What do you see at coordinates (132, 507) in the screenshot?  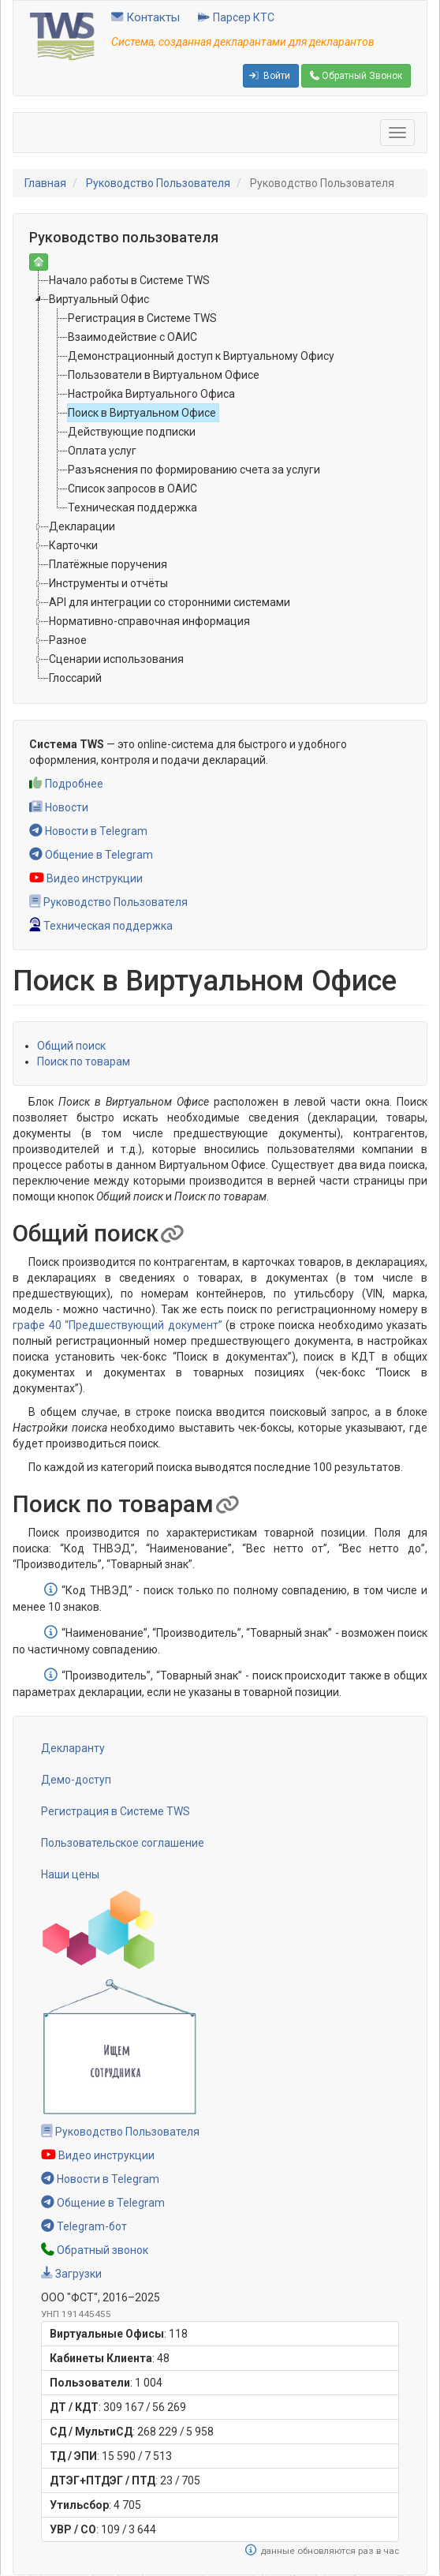 I see `Техническая поддержка [treeitem]` at bounding box center [132, 507].